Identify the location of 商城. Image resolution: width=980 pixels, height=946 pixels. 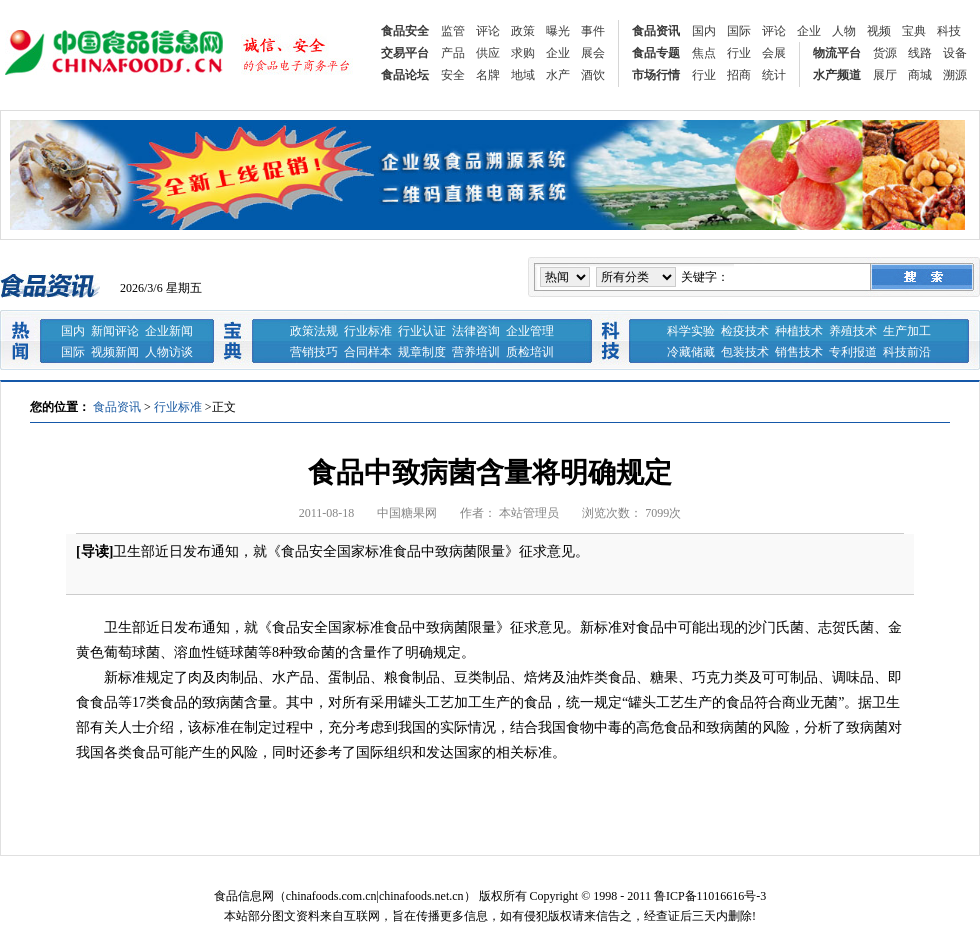
(920, 75).